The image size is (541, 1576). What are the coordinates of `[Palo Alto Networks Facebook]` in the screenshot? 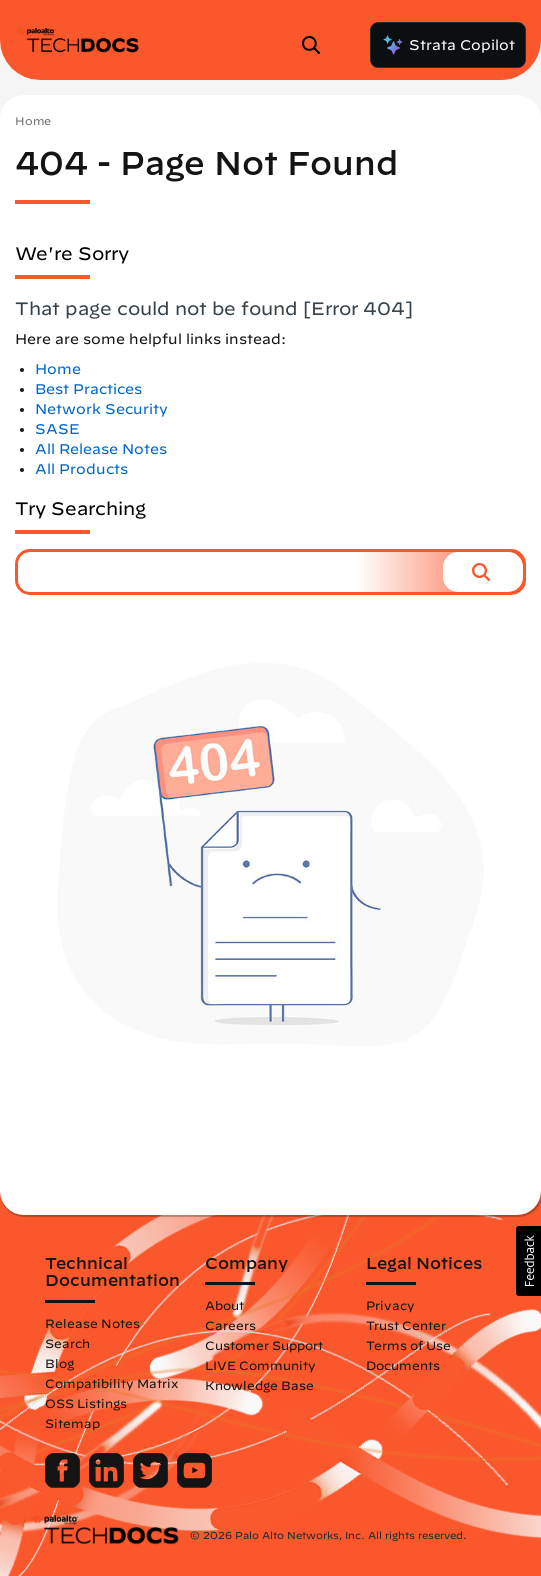 It's located at (64, 1483).